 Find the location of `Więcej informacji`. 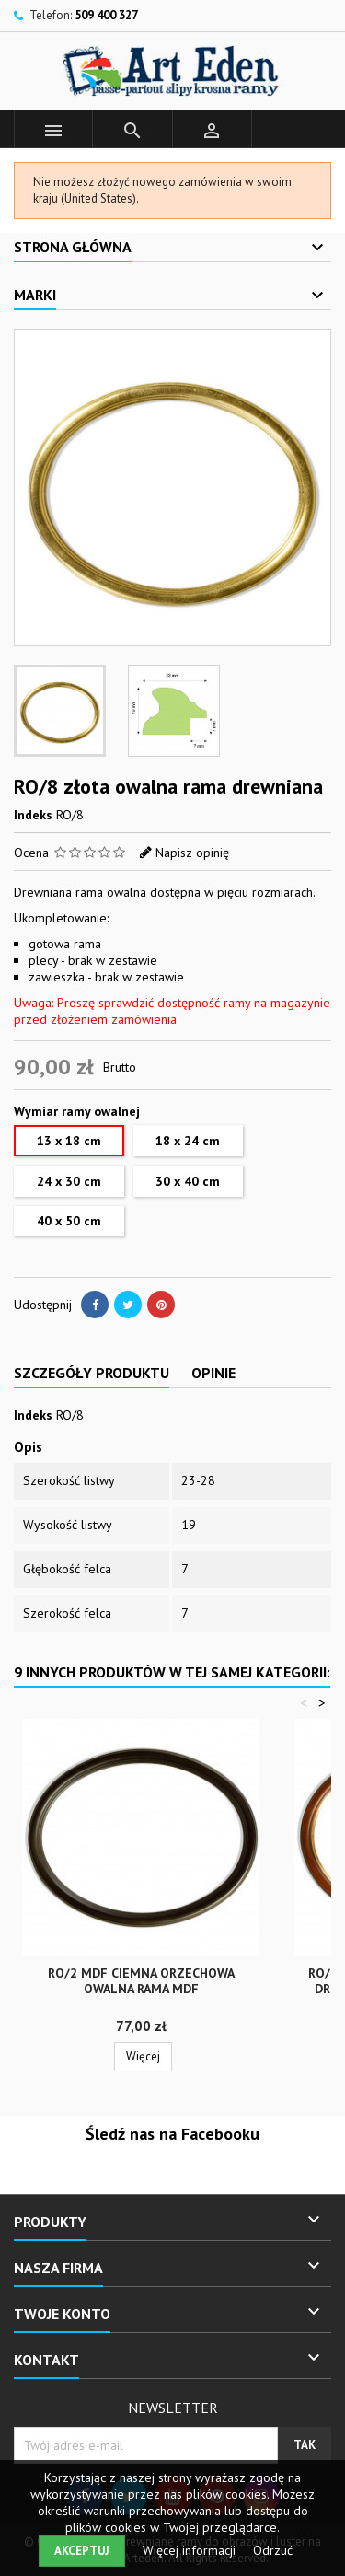

Więcej informacji is located at coordinates (191, 2550).